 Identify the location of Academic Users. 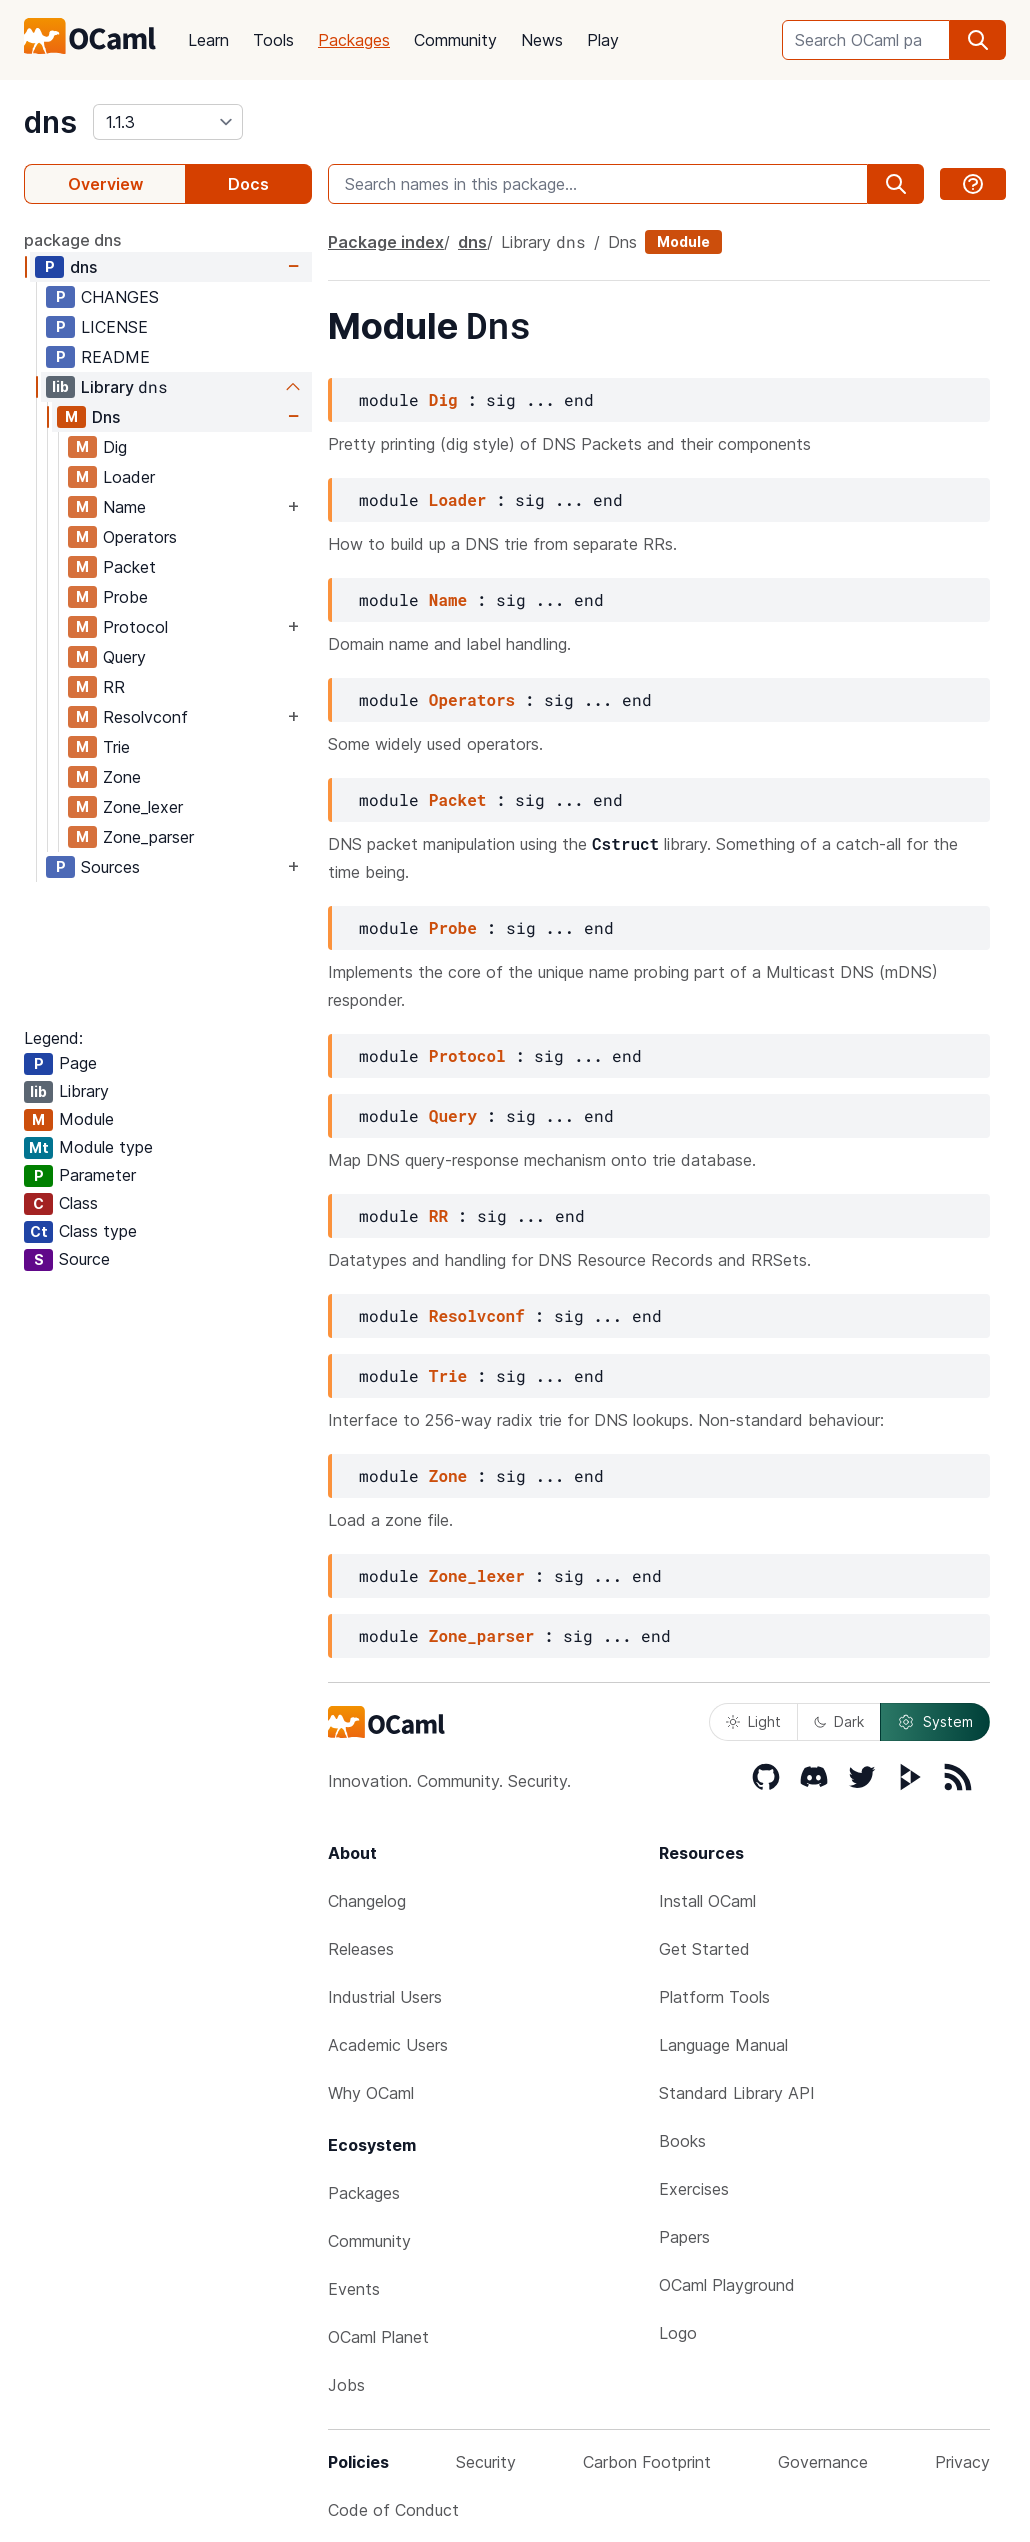
(388, 2045).